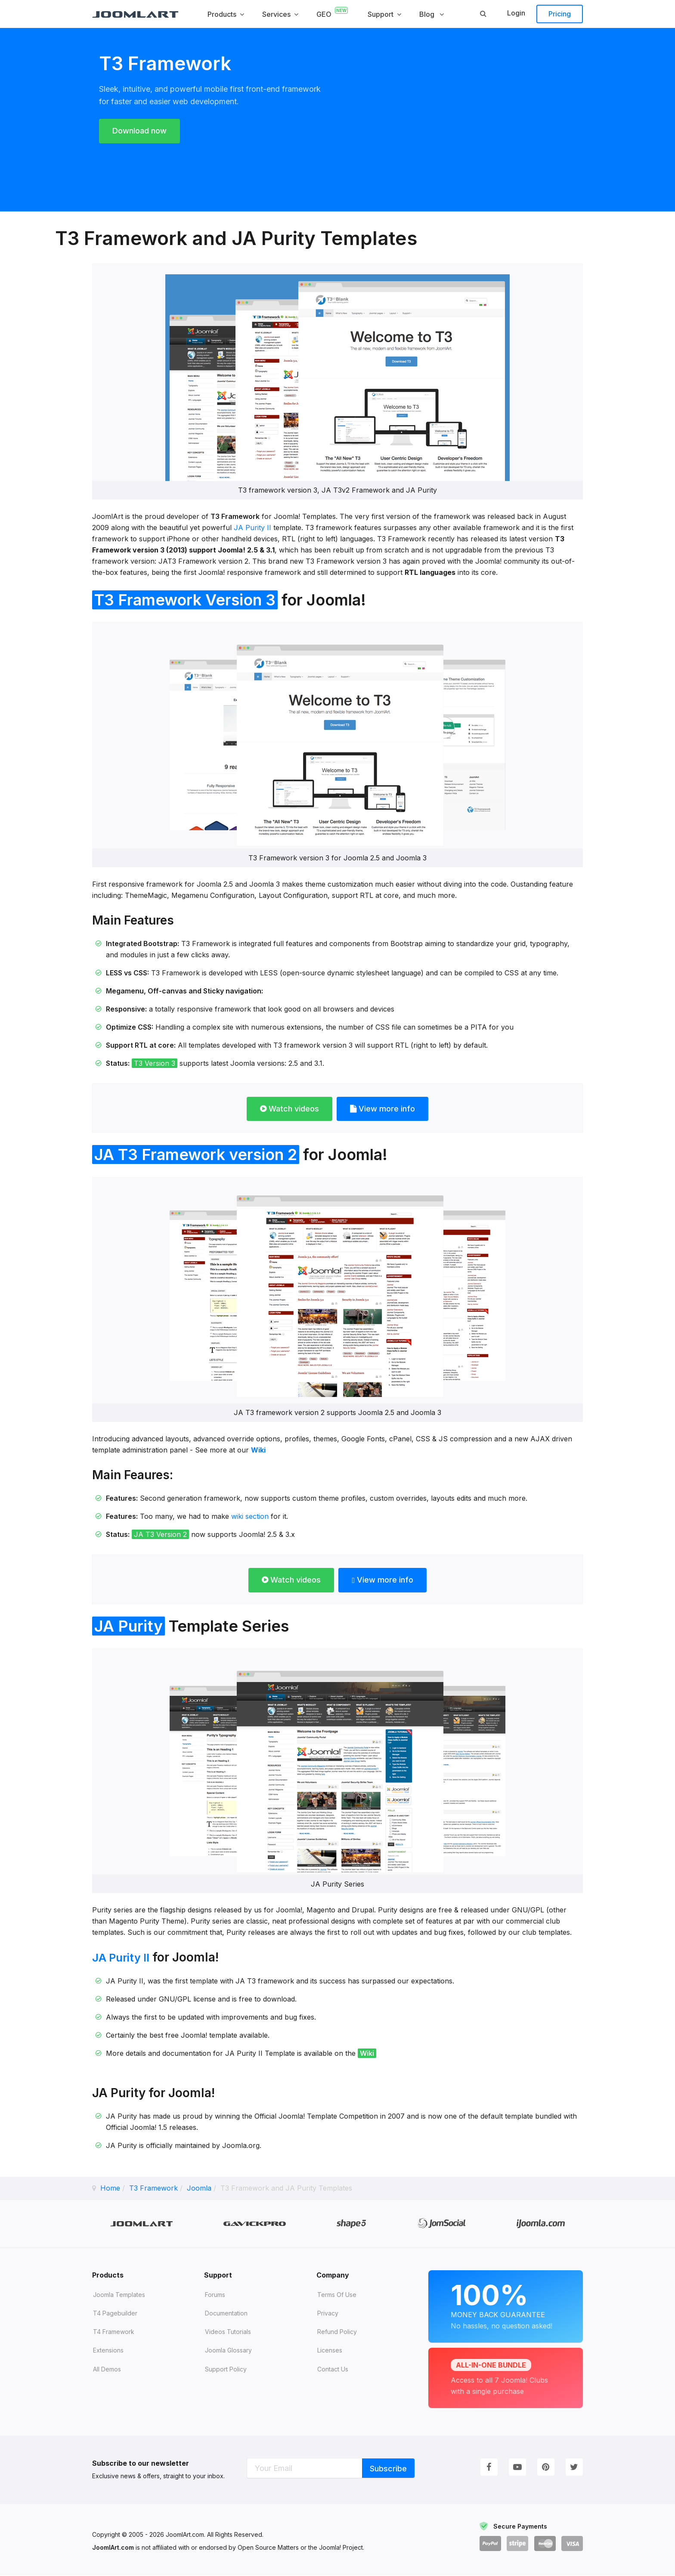 This screenshot has height=2576, width=675. What do you see at coordinates (252, 527) in the screenshot?
I see `JA Purity II` at bounding box center [252, 527].